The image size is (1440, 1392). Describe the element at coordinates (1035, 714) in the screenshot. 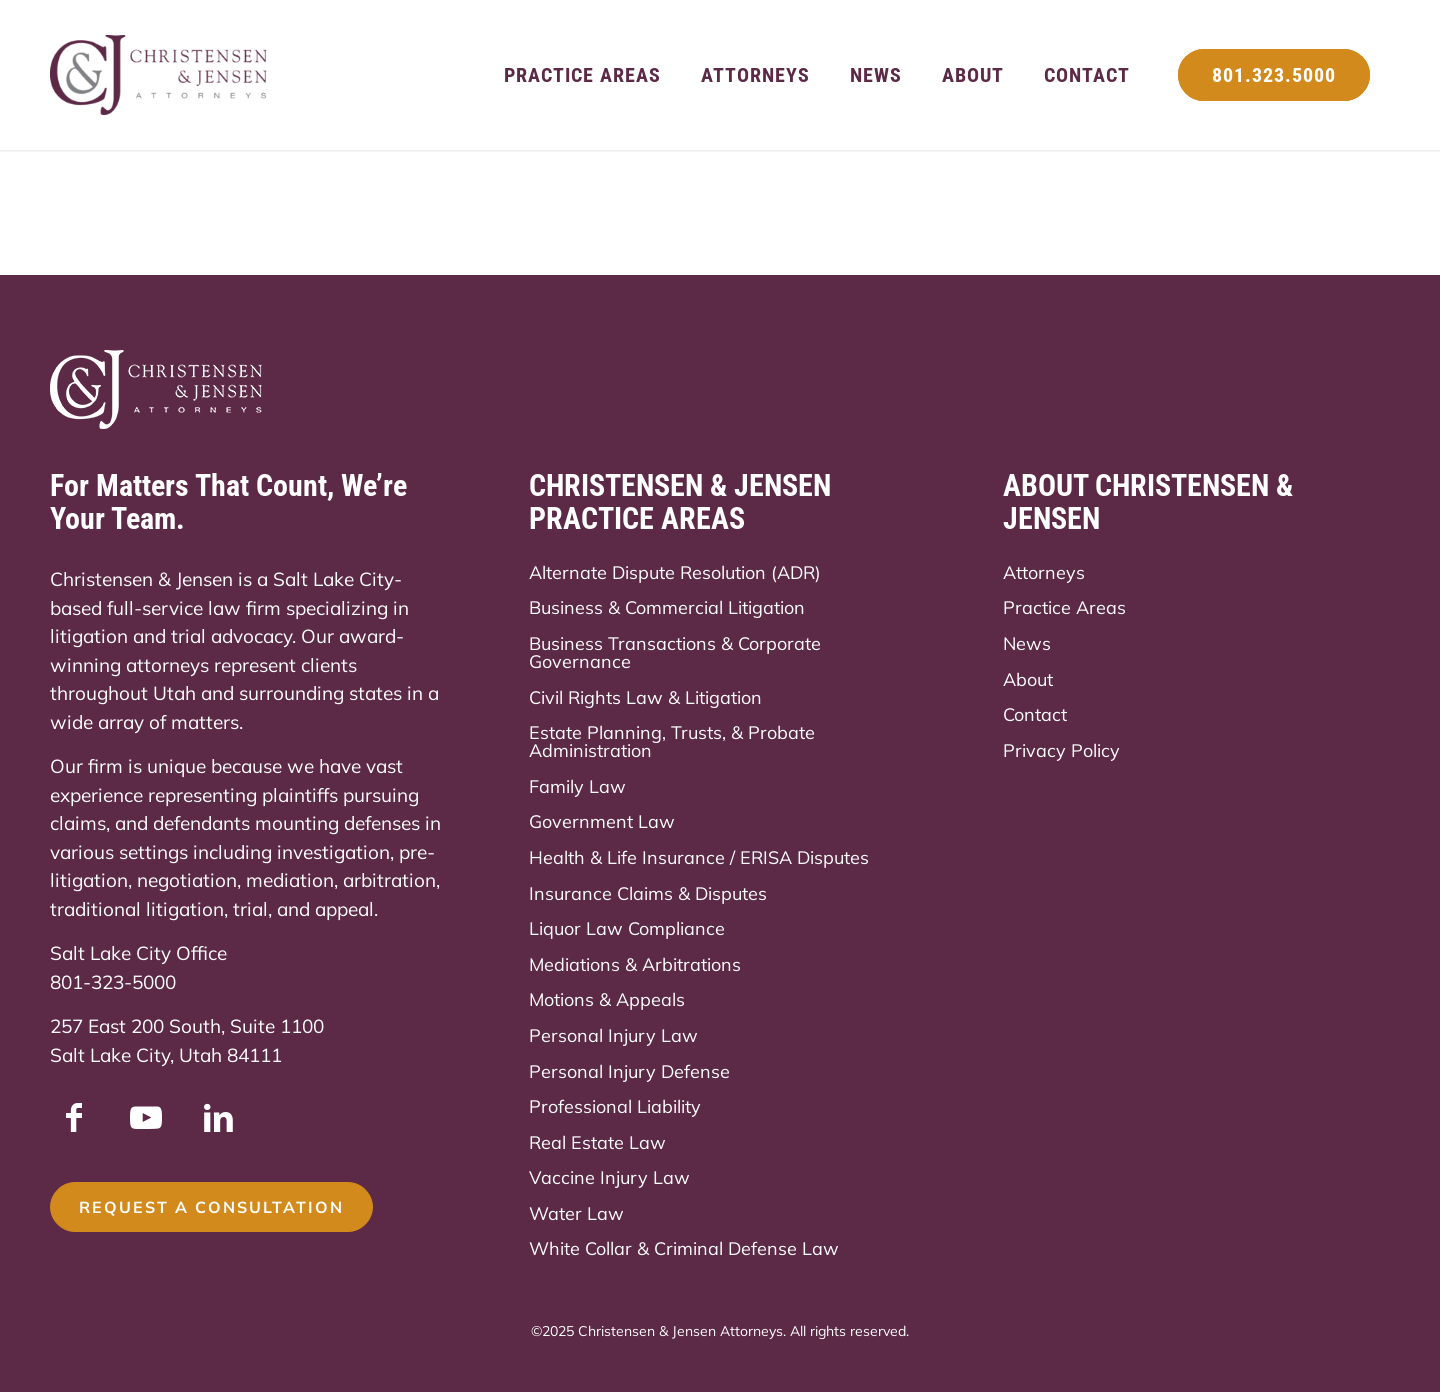

I see `Contact` at that location.